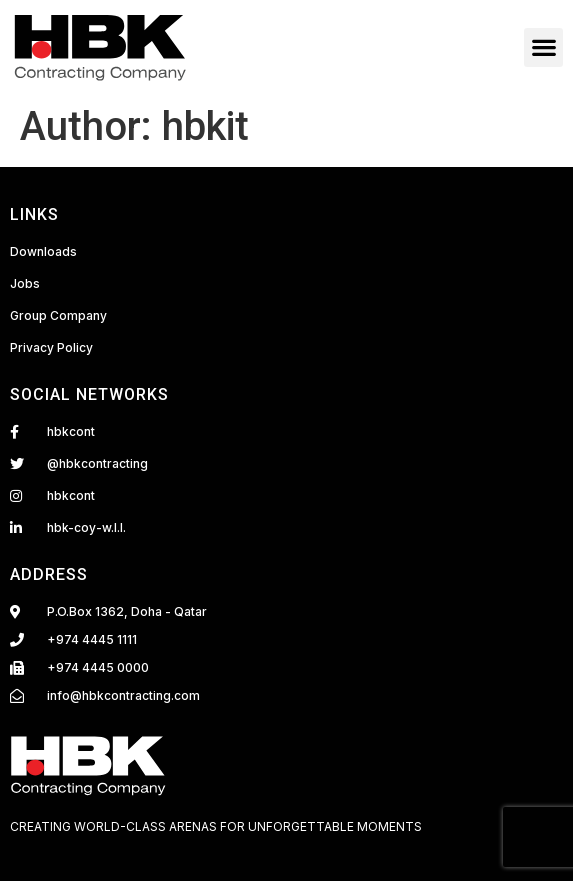 The width and height of the screenshot is (573, 881). Describe the element at coordinates (543, 47) in the screenshot. I see `[button]` at that location.